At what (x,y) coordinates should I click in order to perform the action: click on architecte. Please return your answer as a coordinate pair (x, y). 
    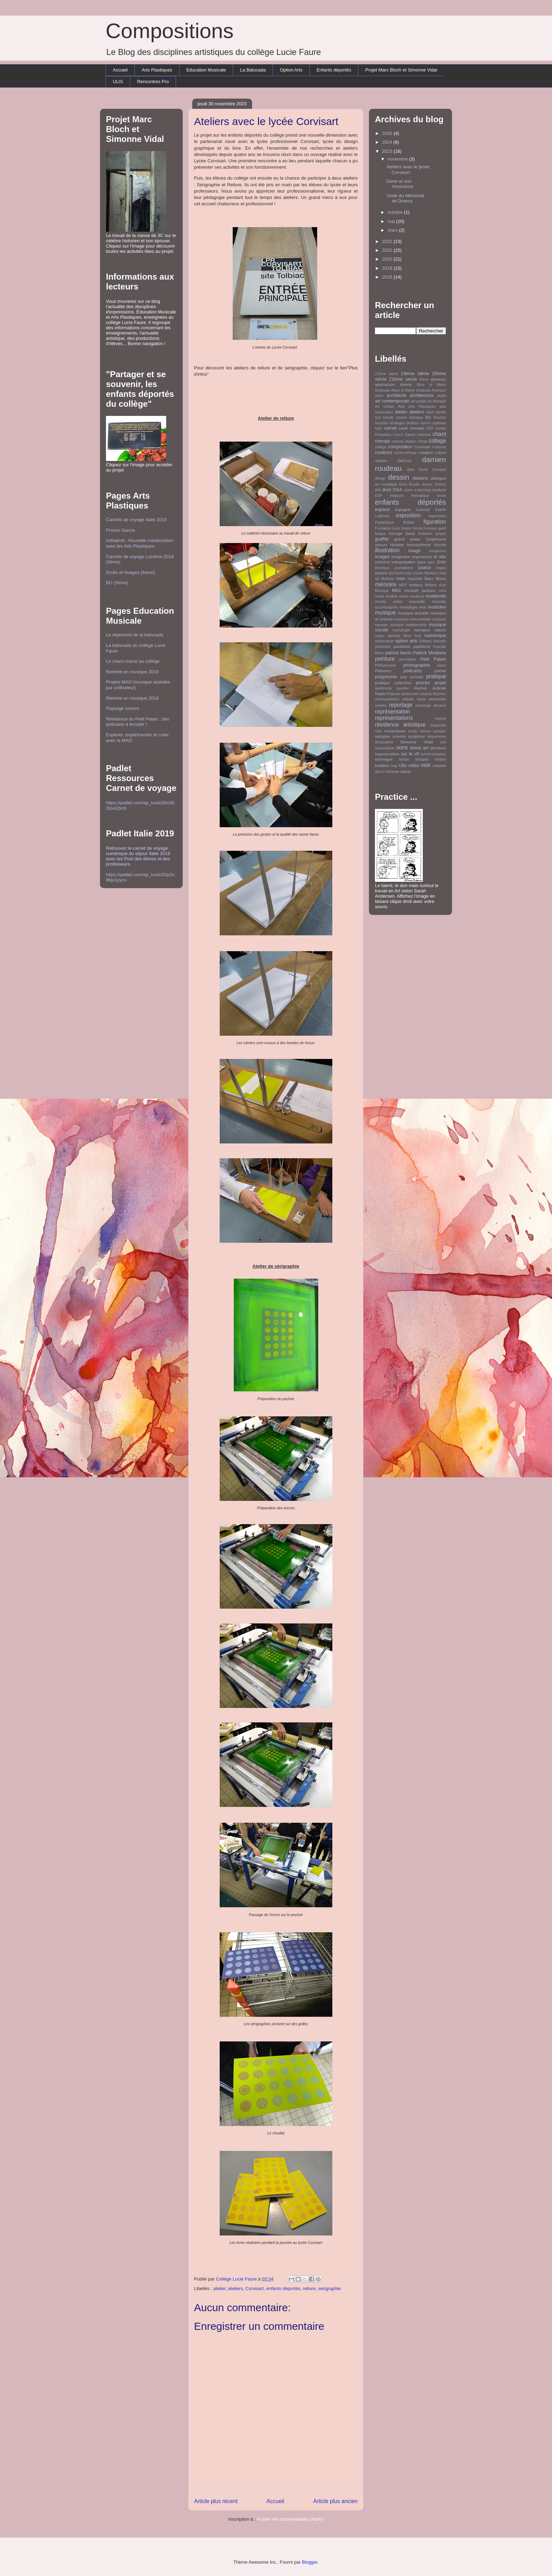
    Looking at the image, I should click on (396, 395).